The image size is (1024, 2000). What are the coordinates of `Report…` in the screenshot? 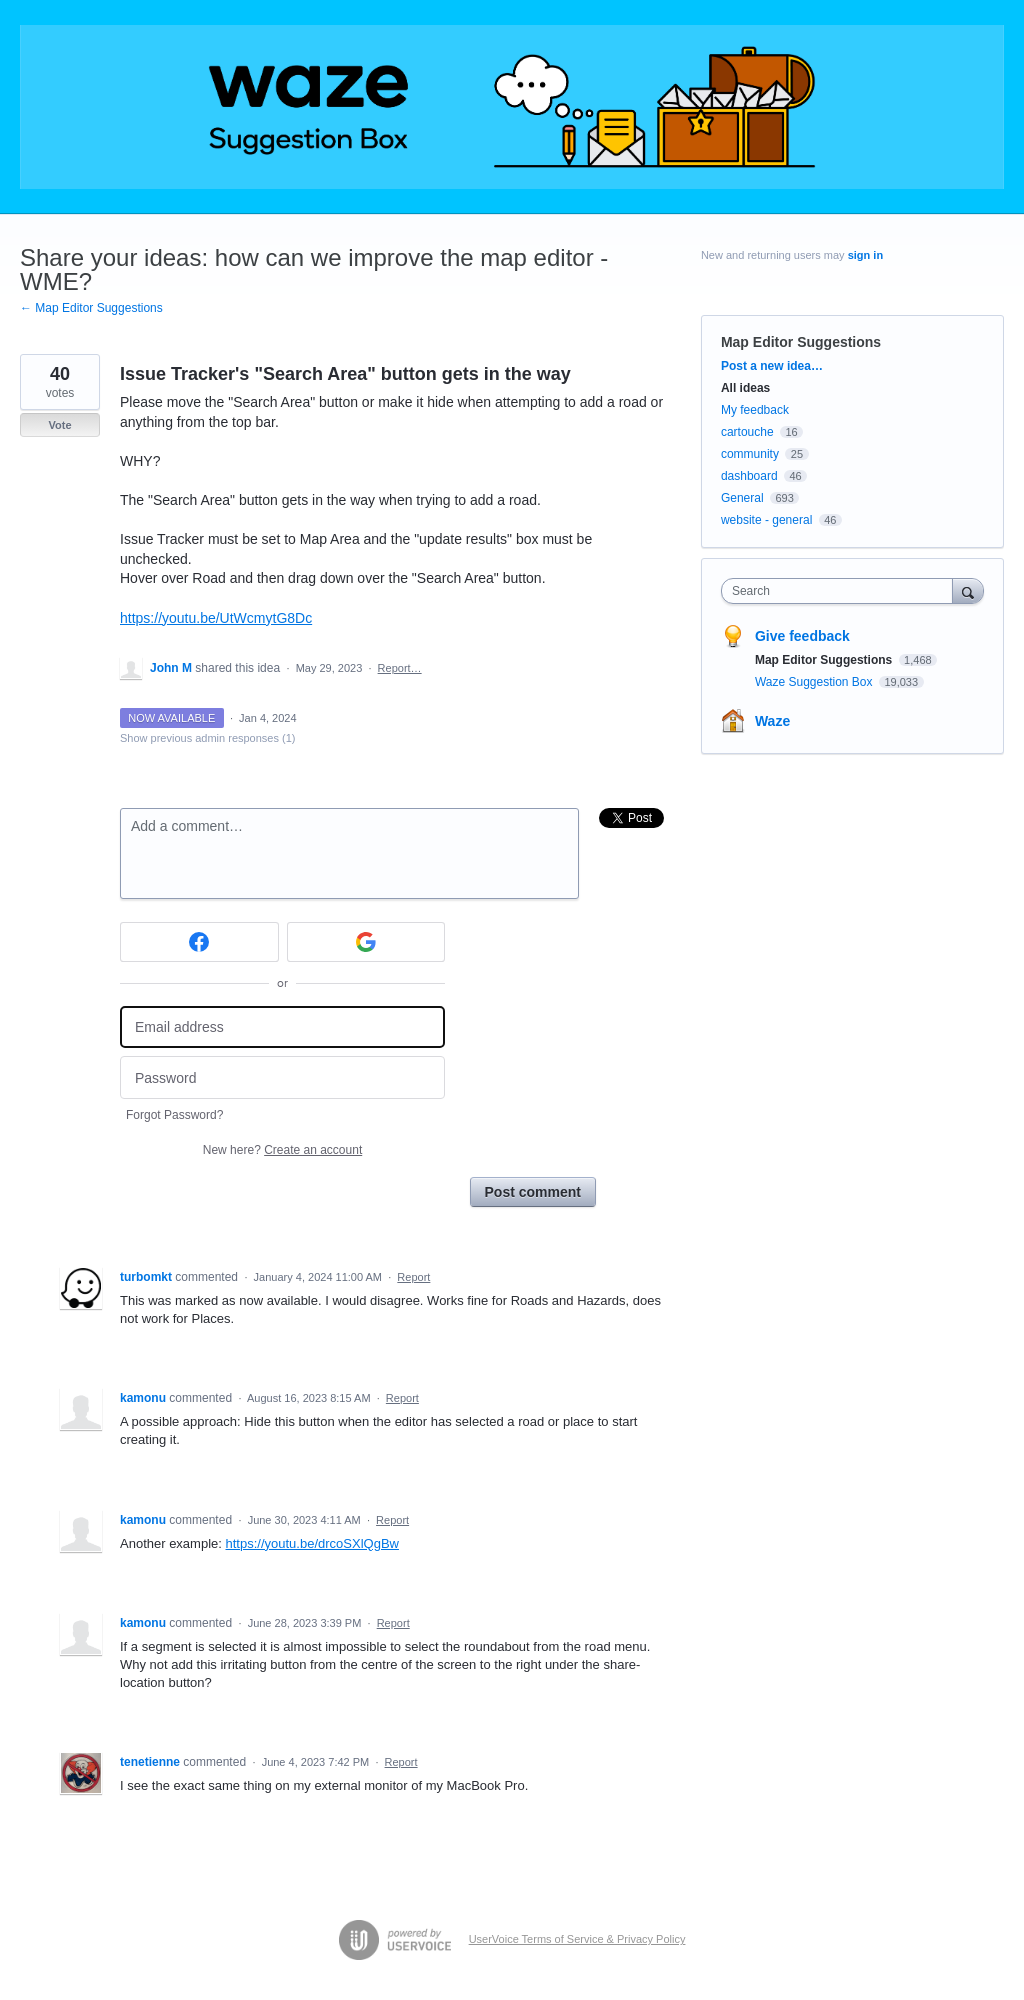 It's located at (400, 668).